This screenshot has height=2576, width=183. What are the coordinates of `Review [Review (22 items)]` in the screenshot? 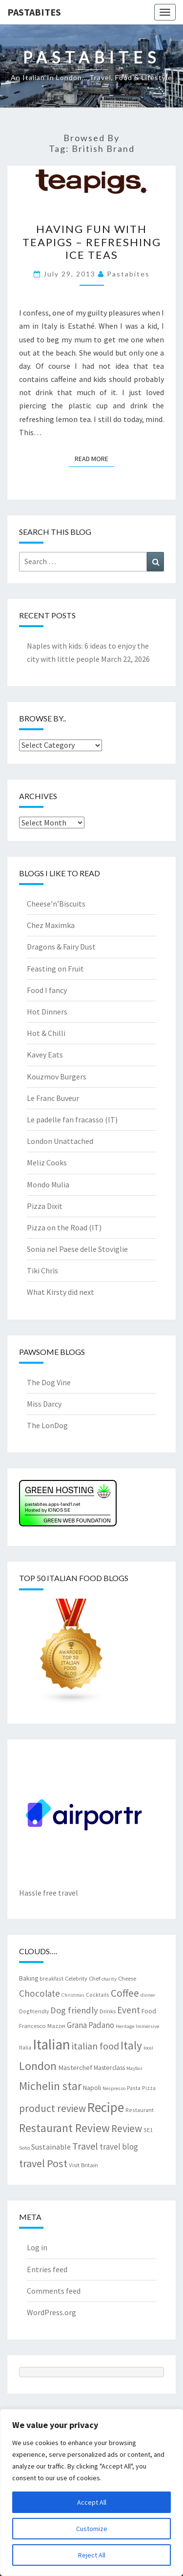 It's located at (126, 2128).